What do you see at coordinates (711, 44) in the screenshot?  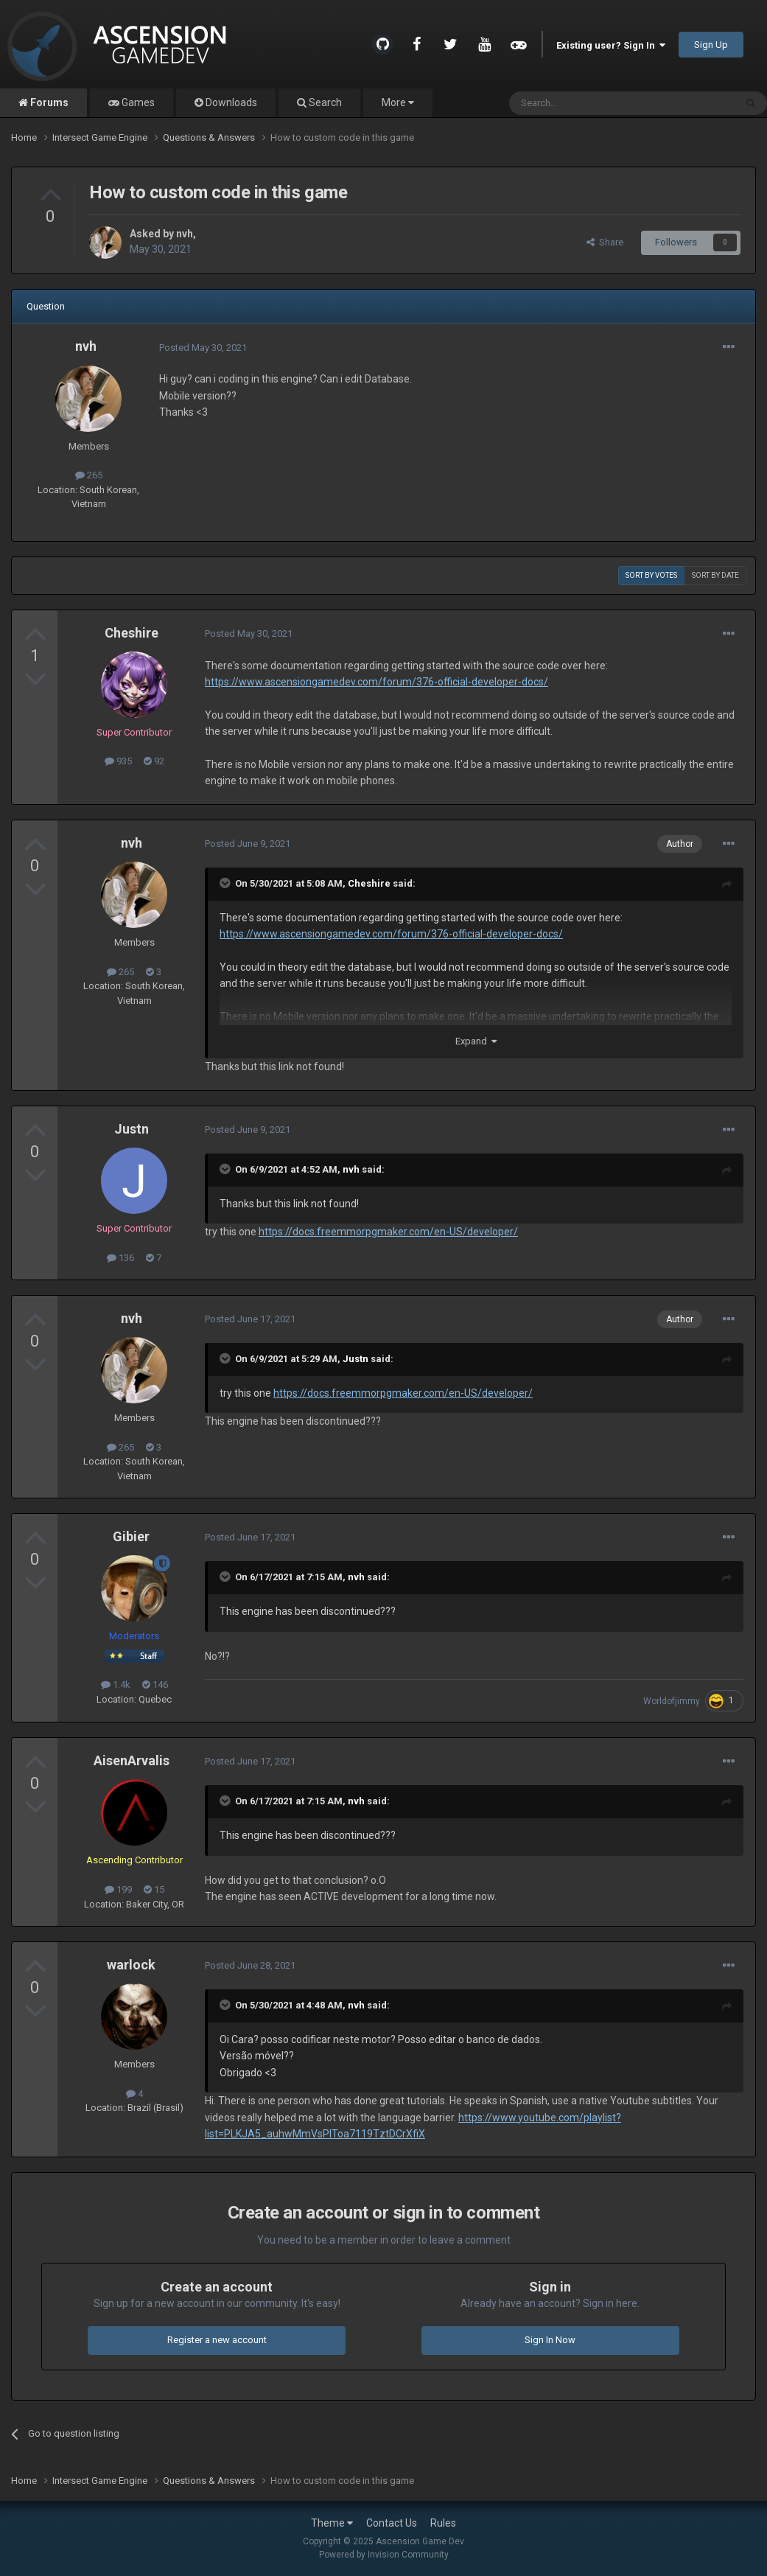 I see `Sign Up` at bounding box center [711, 44].